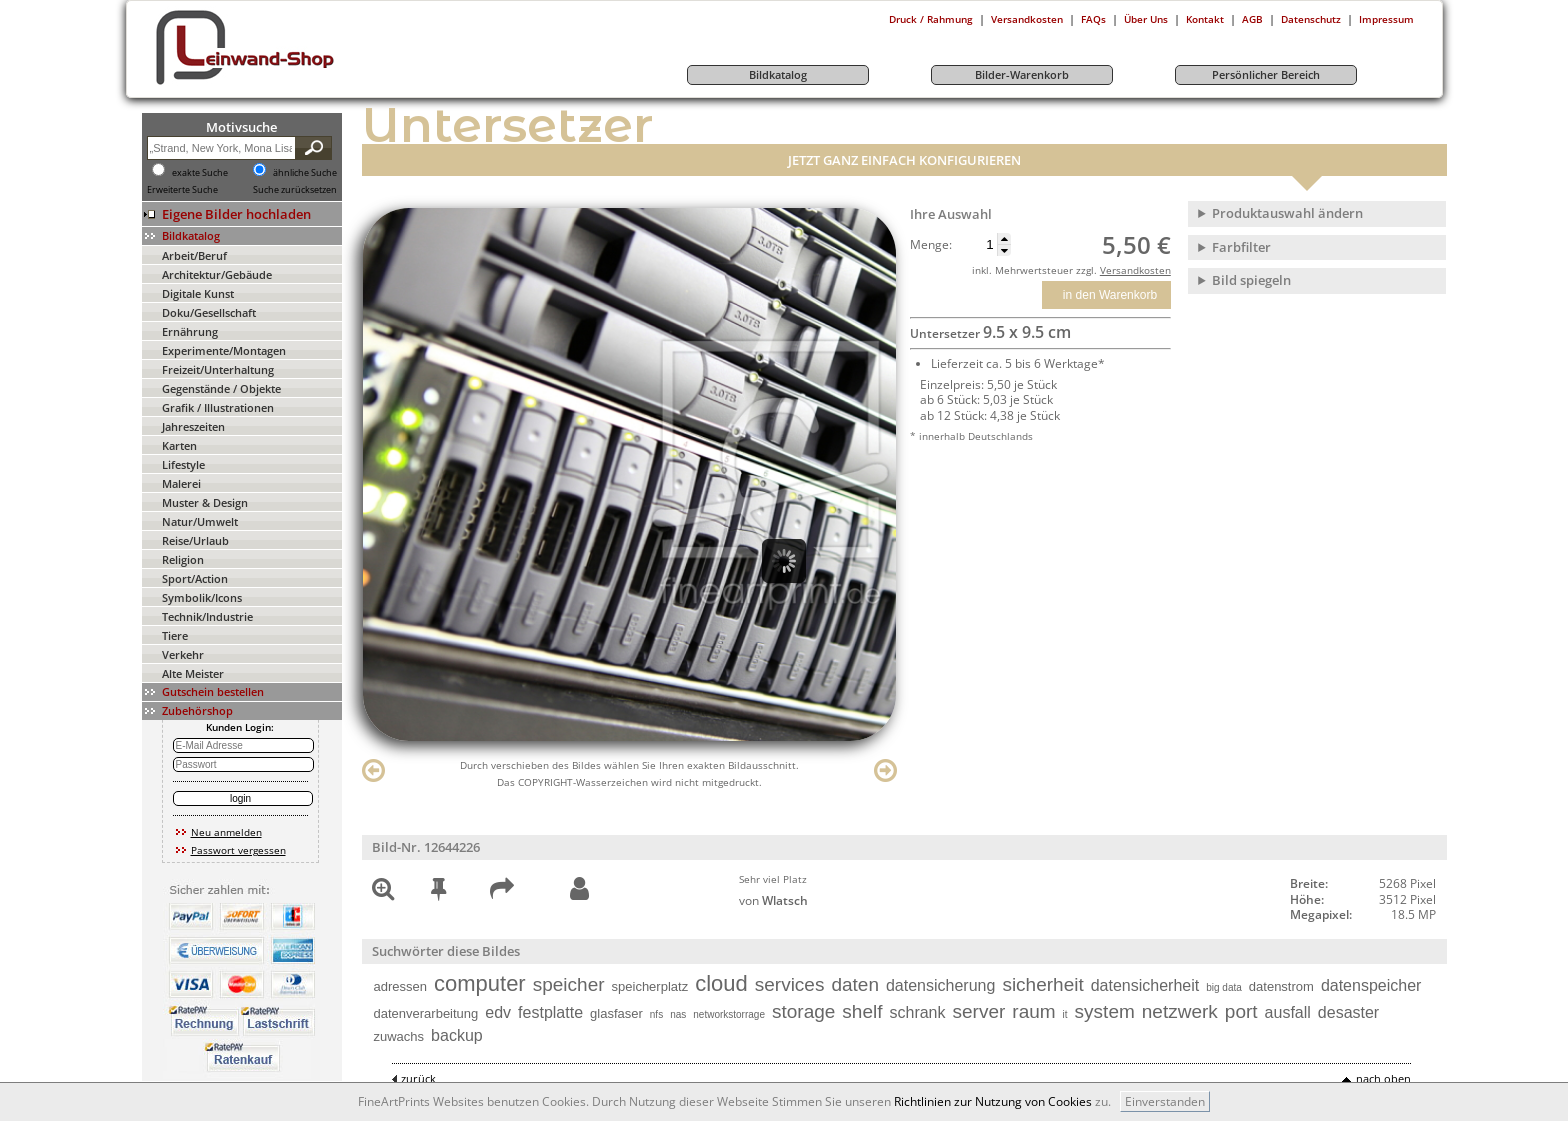 Image resolution: width=1568 pixels, height=1121 pixels. Describe the element at coordinates (931, 19) in the screenshot. I see `Druck / Rahmung` at that location.